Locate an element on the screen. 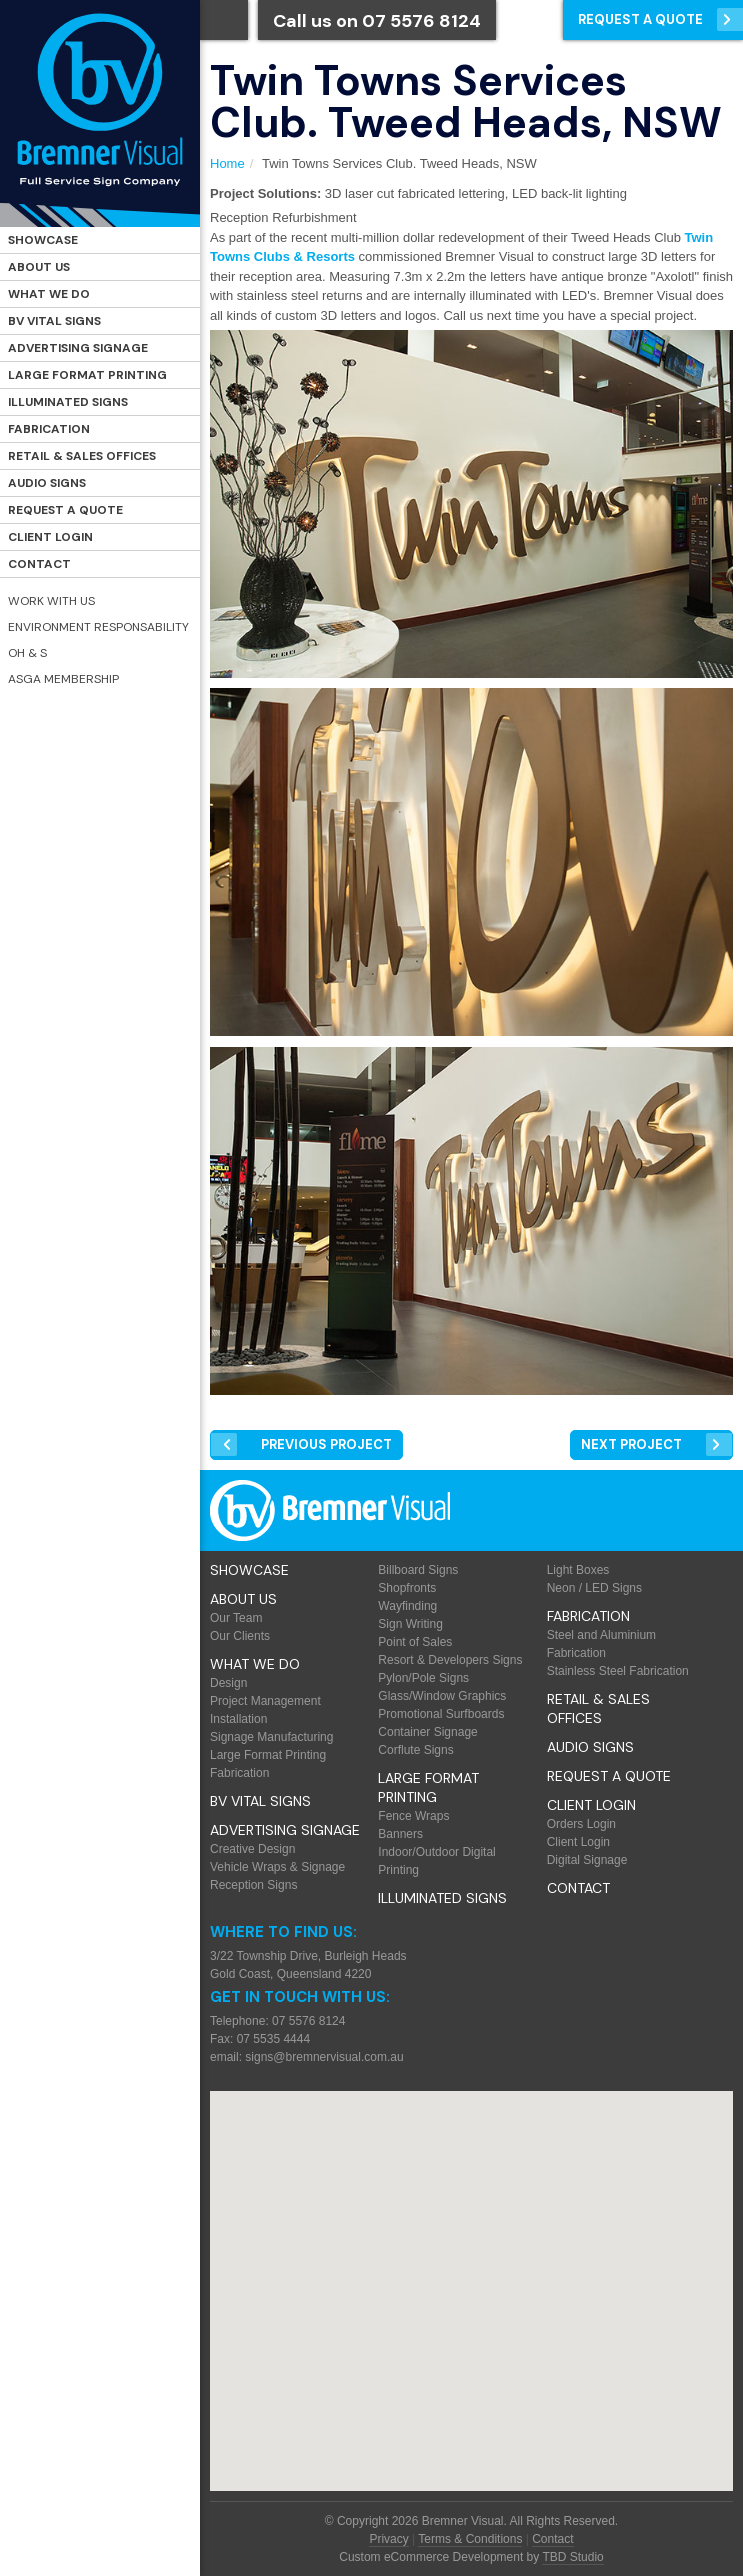 The image size is (743, 2576). Our Team is located at coordinates (236, 1618).